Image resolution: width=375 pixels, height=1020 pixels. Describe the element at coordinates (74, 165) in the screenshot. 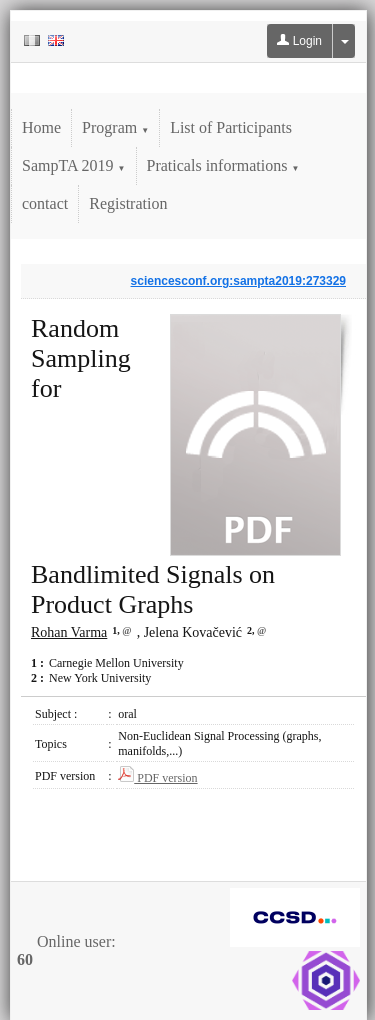

I see `SampTA 2019` at that location.